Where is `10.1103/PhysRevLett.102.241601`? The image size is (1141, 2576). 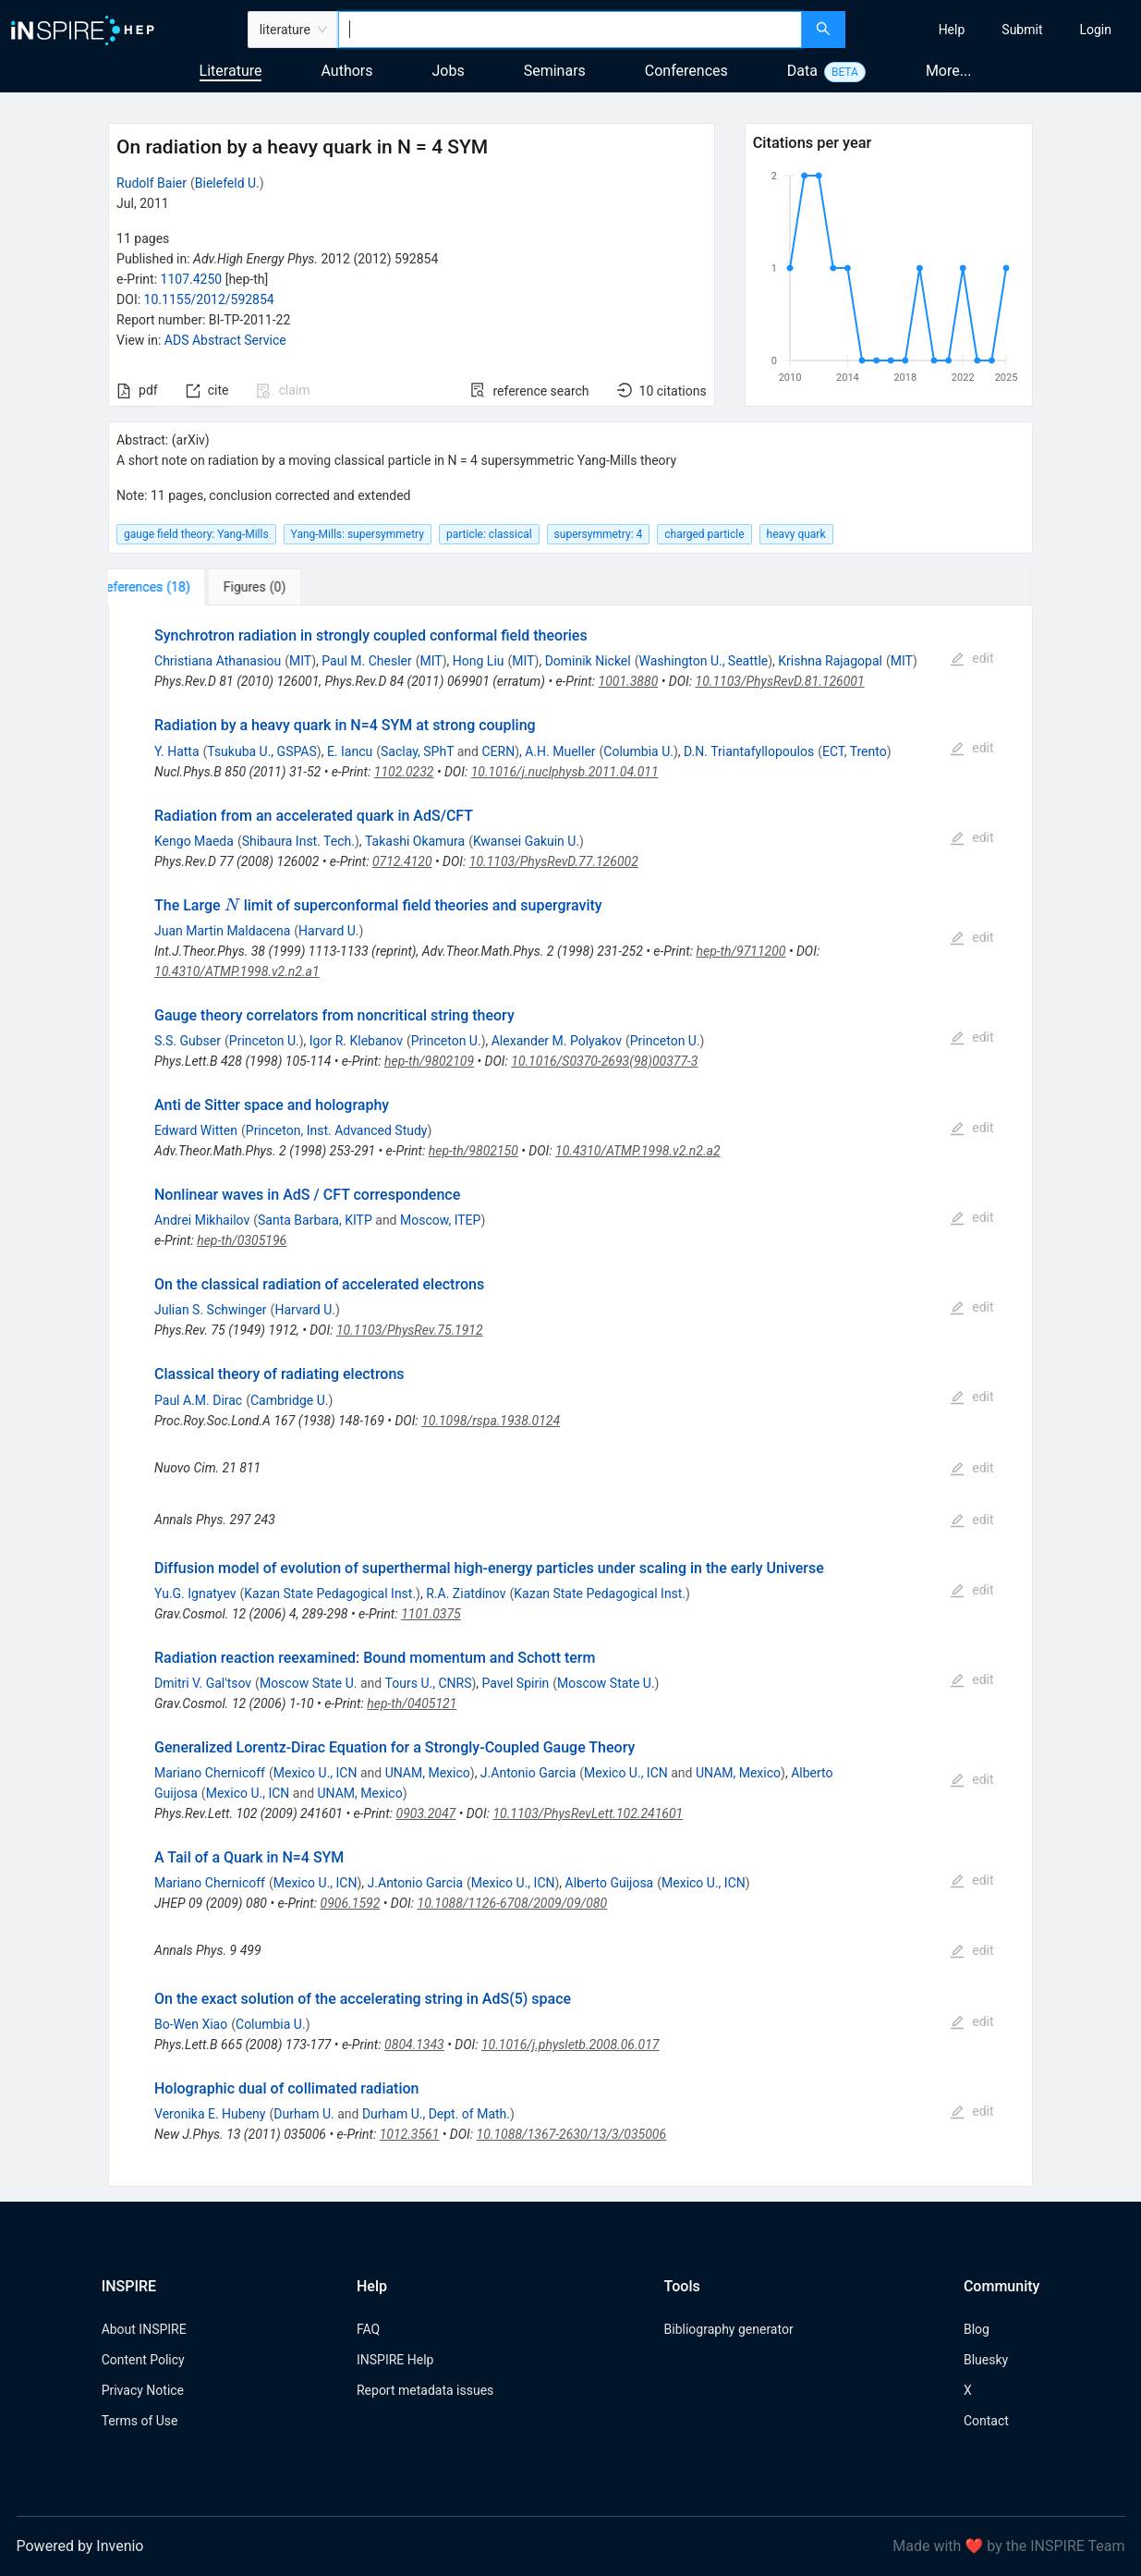 10.1103/PhysRevLett.102.241601 is located at coordinates (587, 1813).